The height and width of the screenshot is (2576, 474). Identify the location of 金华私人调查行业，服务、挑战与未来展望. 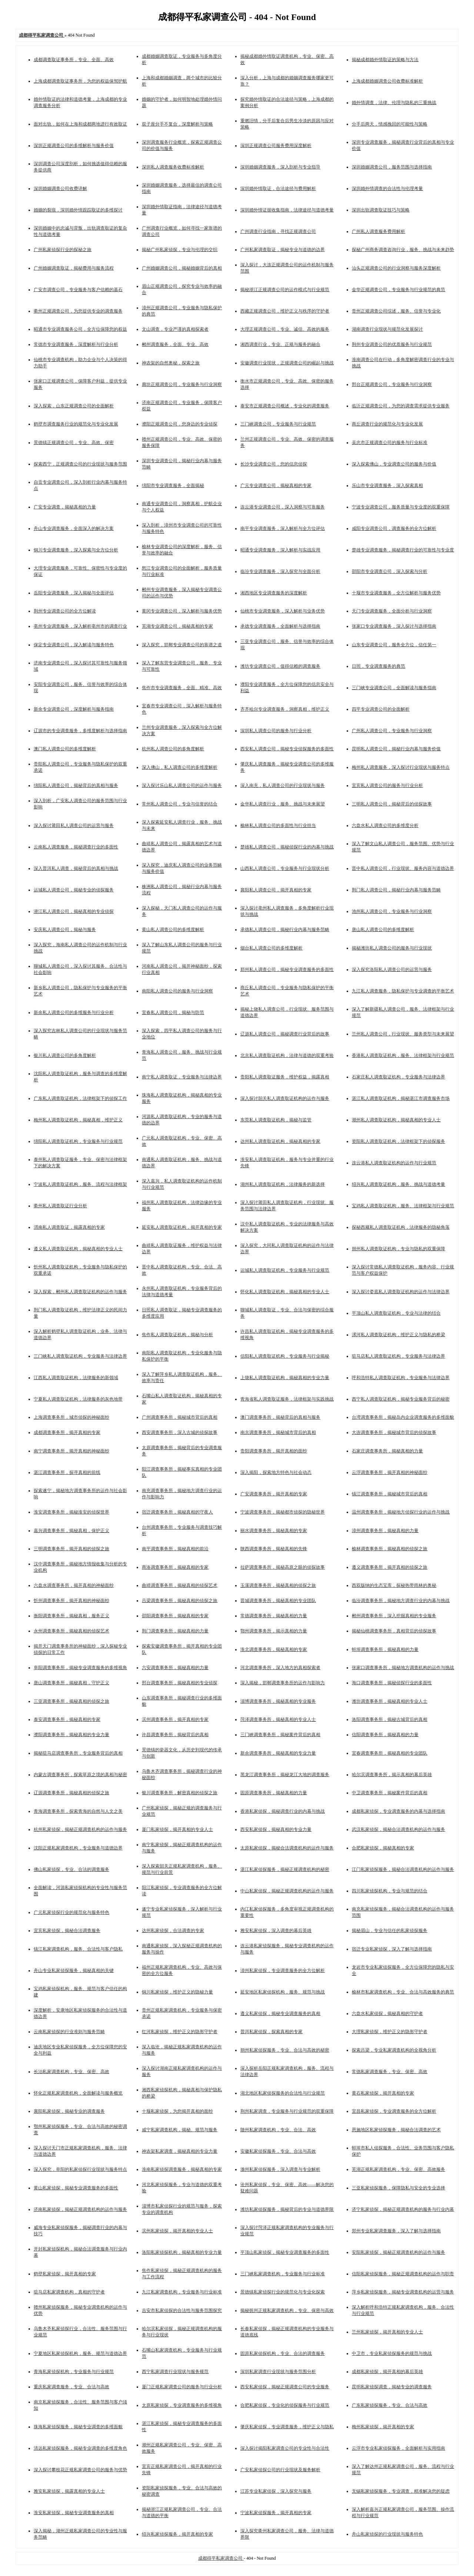
(282, 804).